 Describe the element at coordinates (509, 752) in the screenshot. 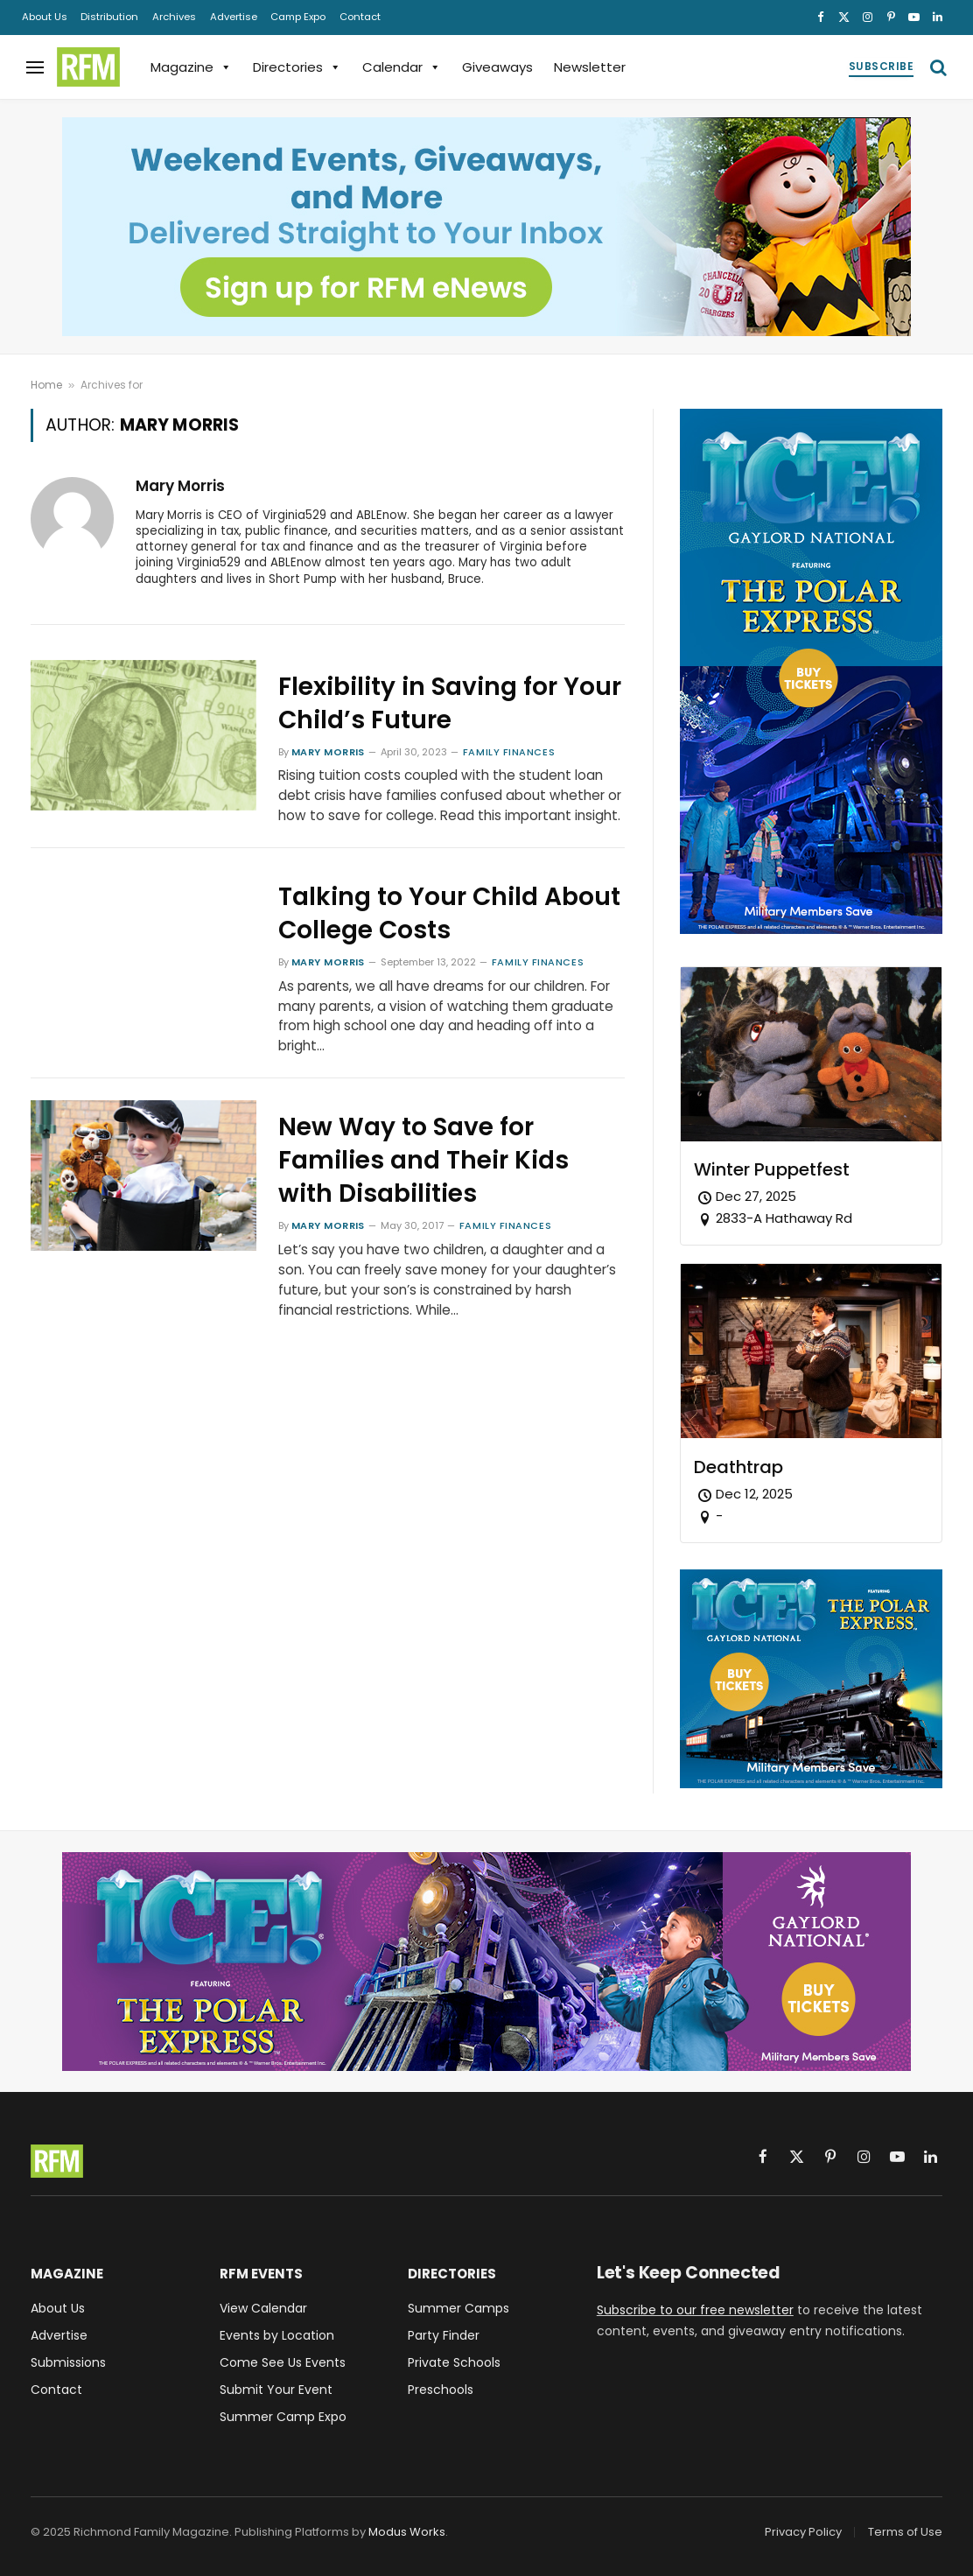

I see `Family Finances` at that location.